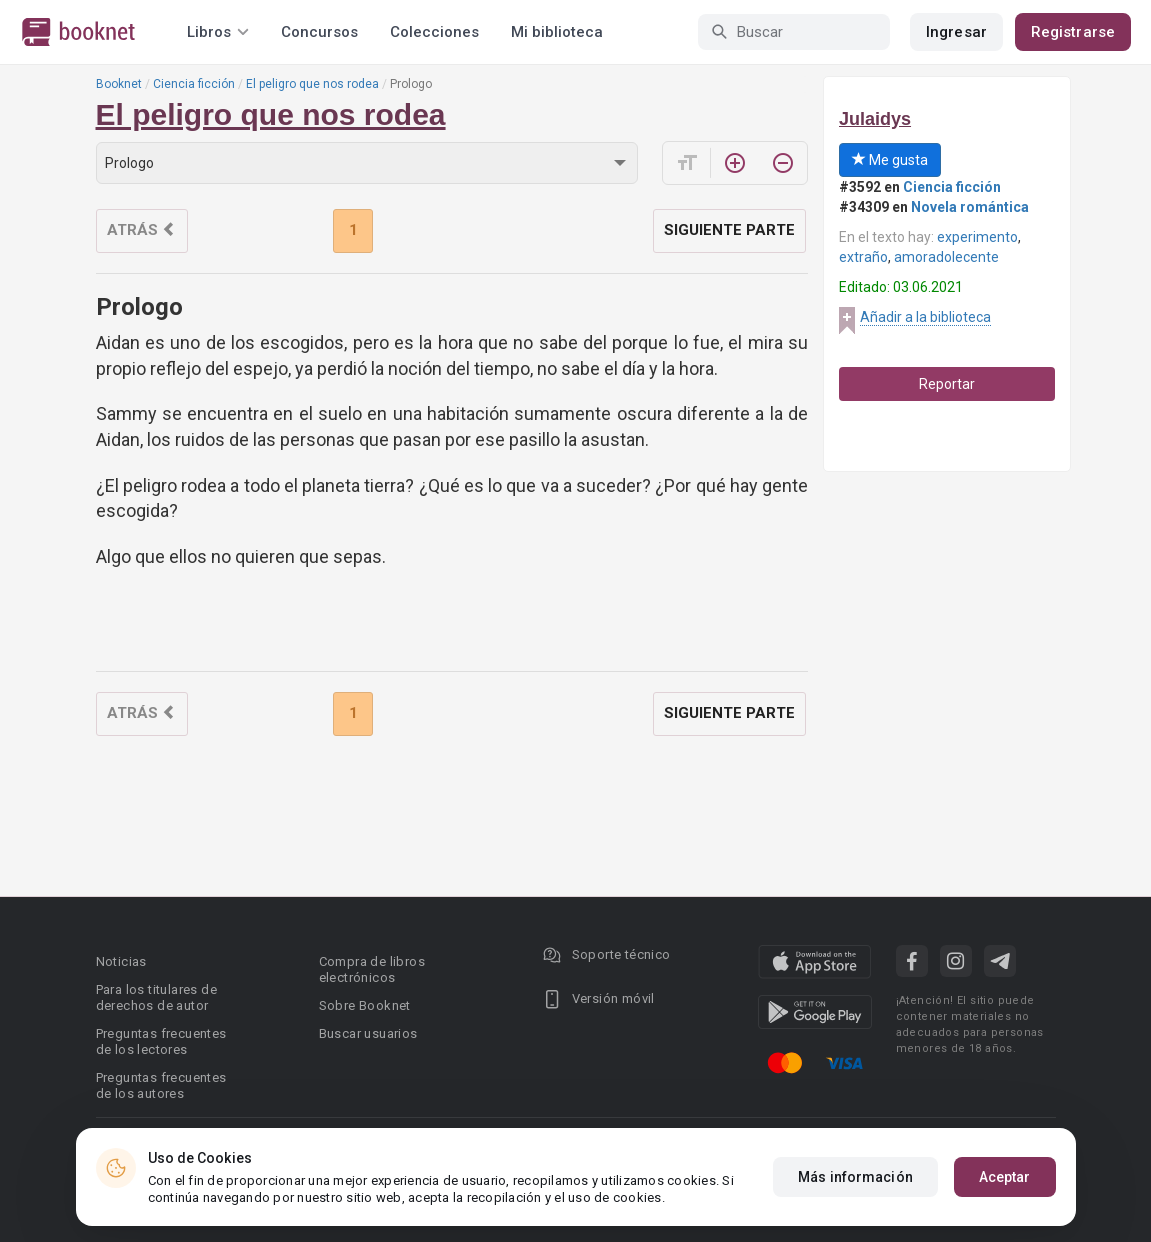 The height and width of the screenshot is (1242, 1151). I want to click on Más información, so click(855, 1177).